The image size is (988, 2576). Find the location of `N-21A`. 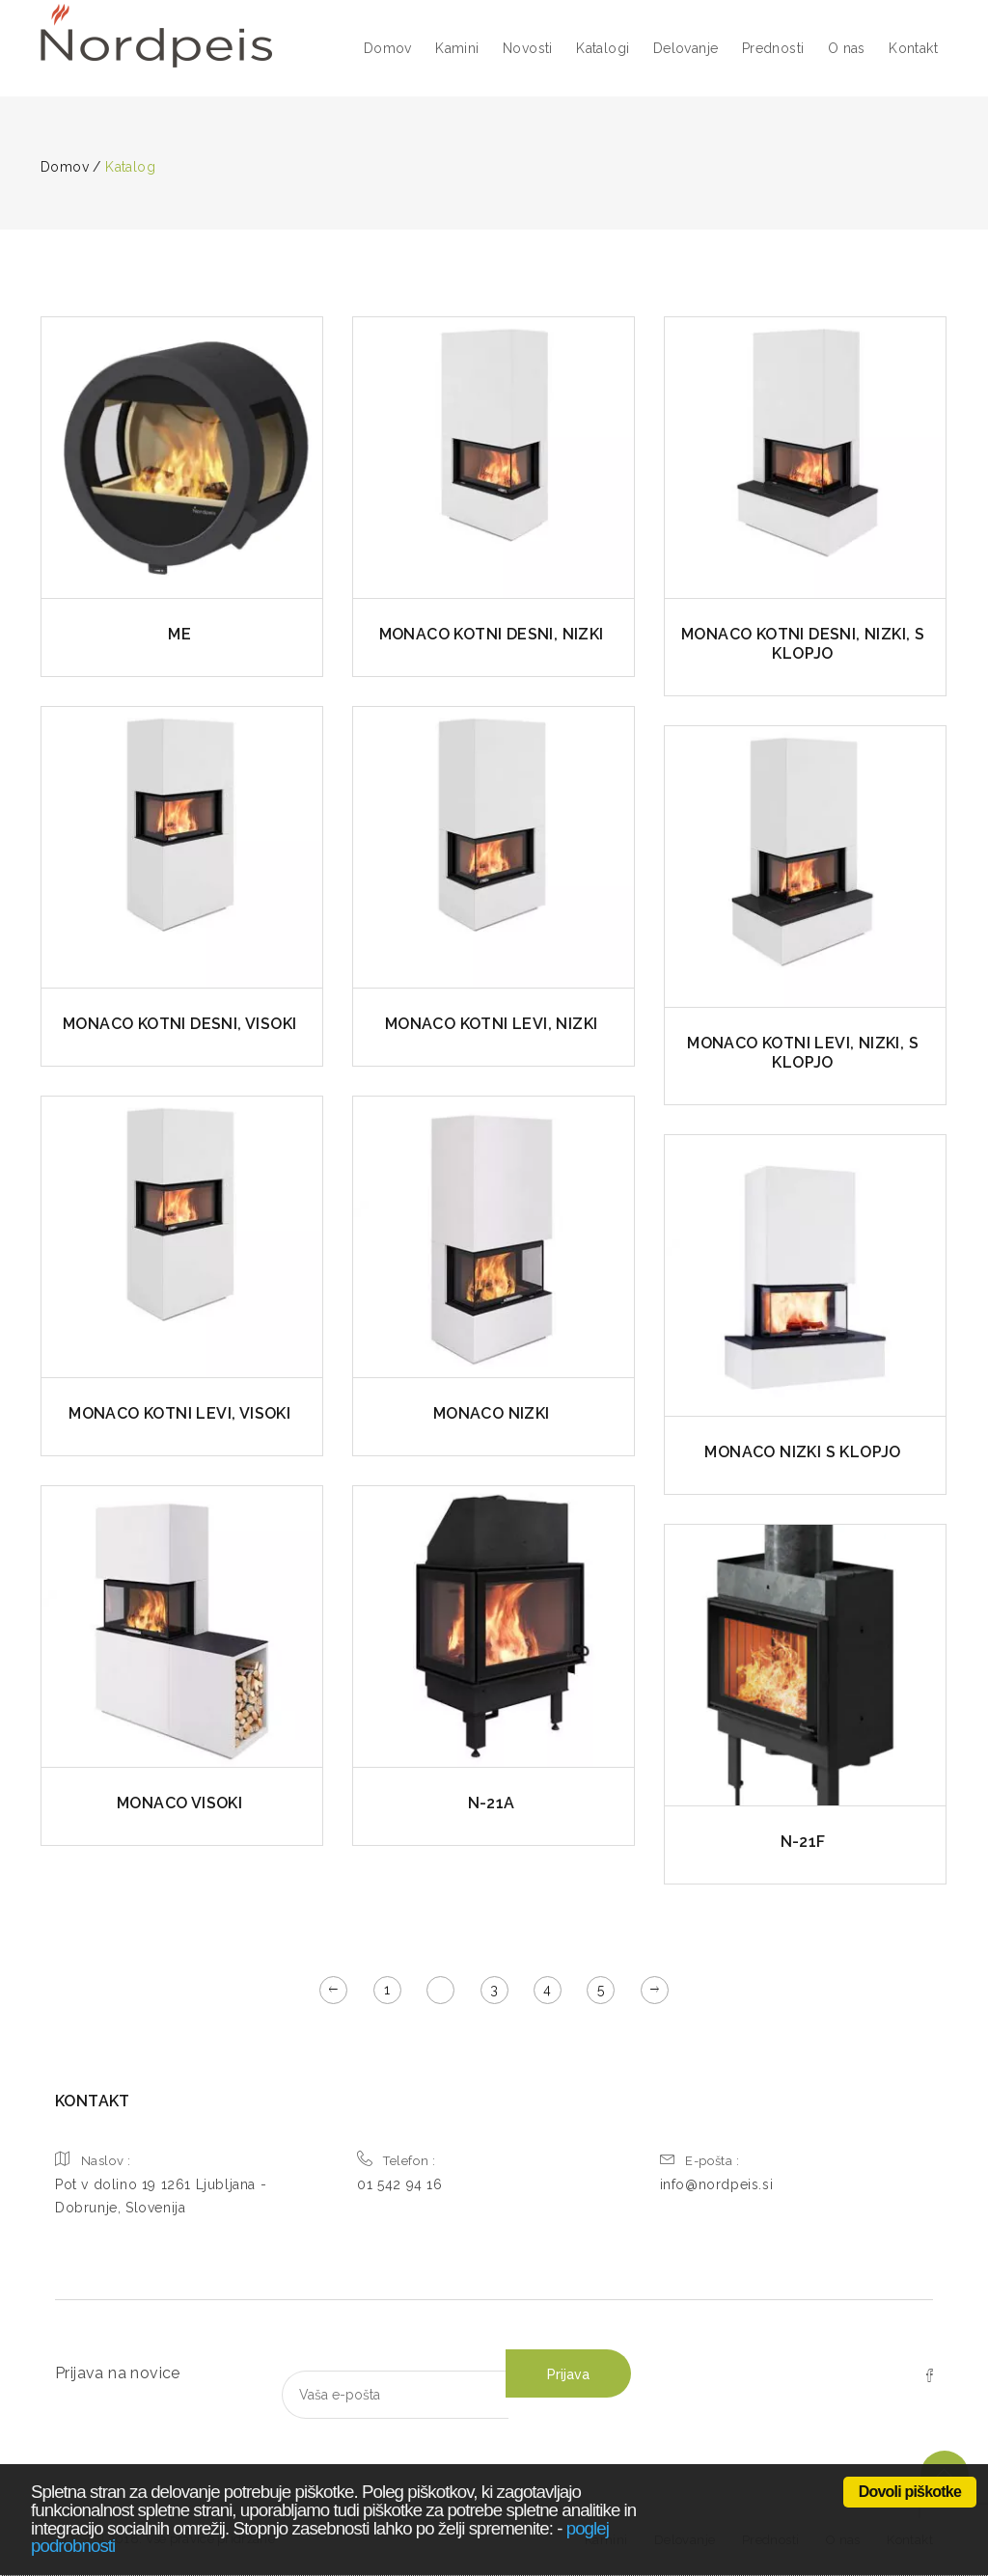

N-21A is located at coordinates (491, 1803).